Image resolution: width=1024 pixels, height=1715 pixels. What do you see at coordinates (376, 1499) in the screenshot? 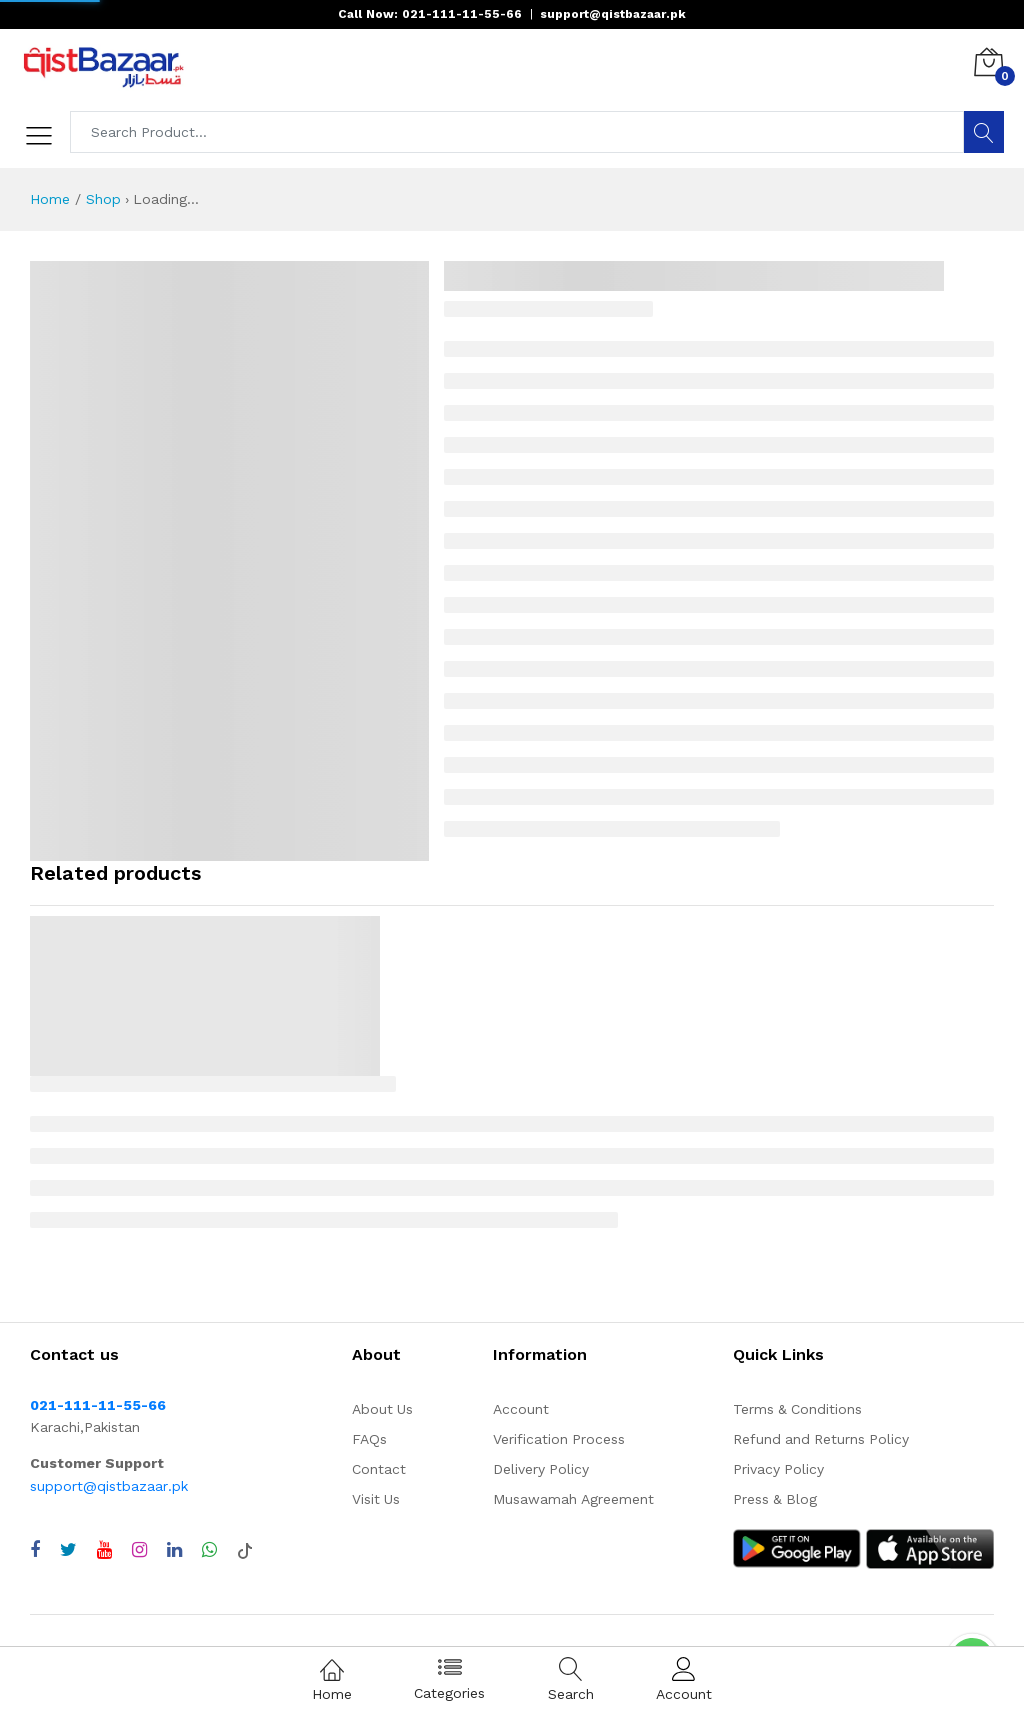
I see `Visit Us` at bounding box center [376, 1499].